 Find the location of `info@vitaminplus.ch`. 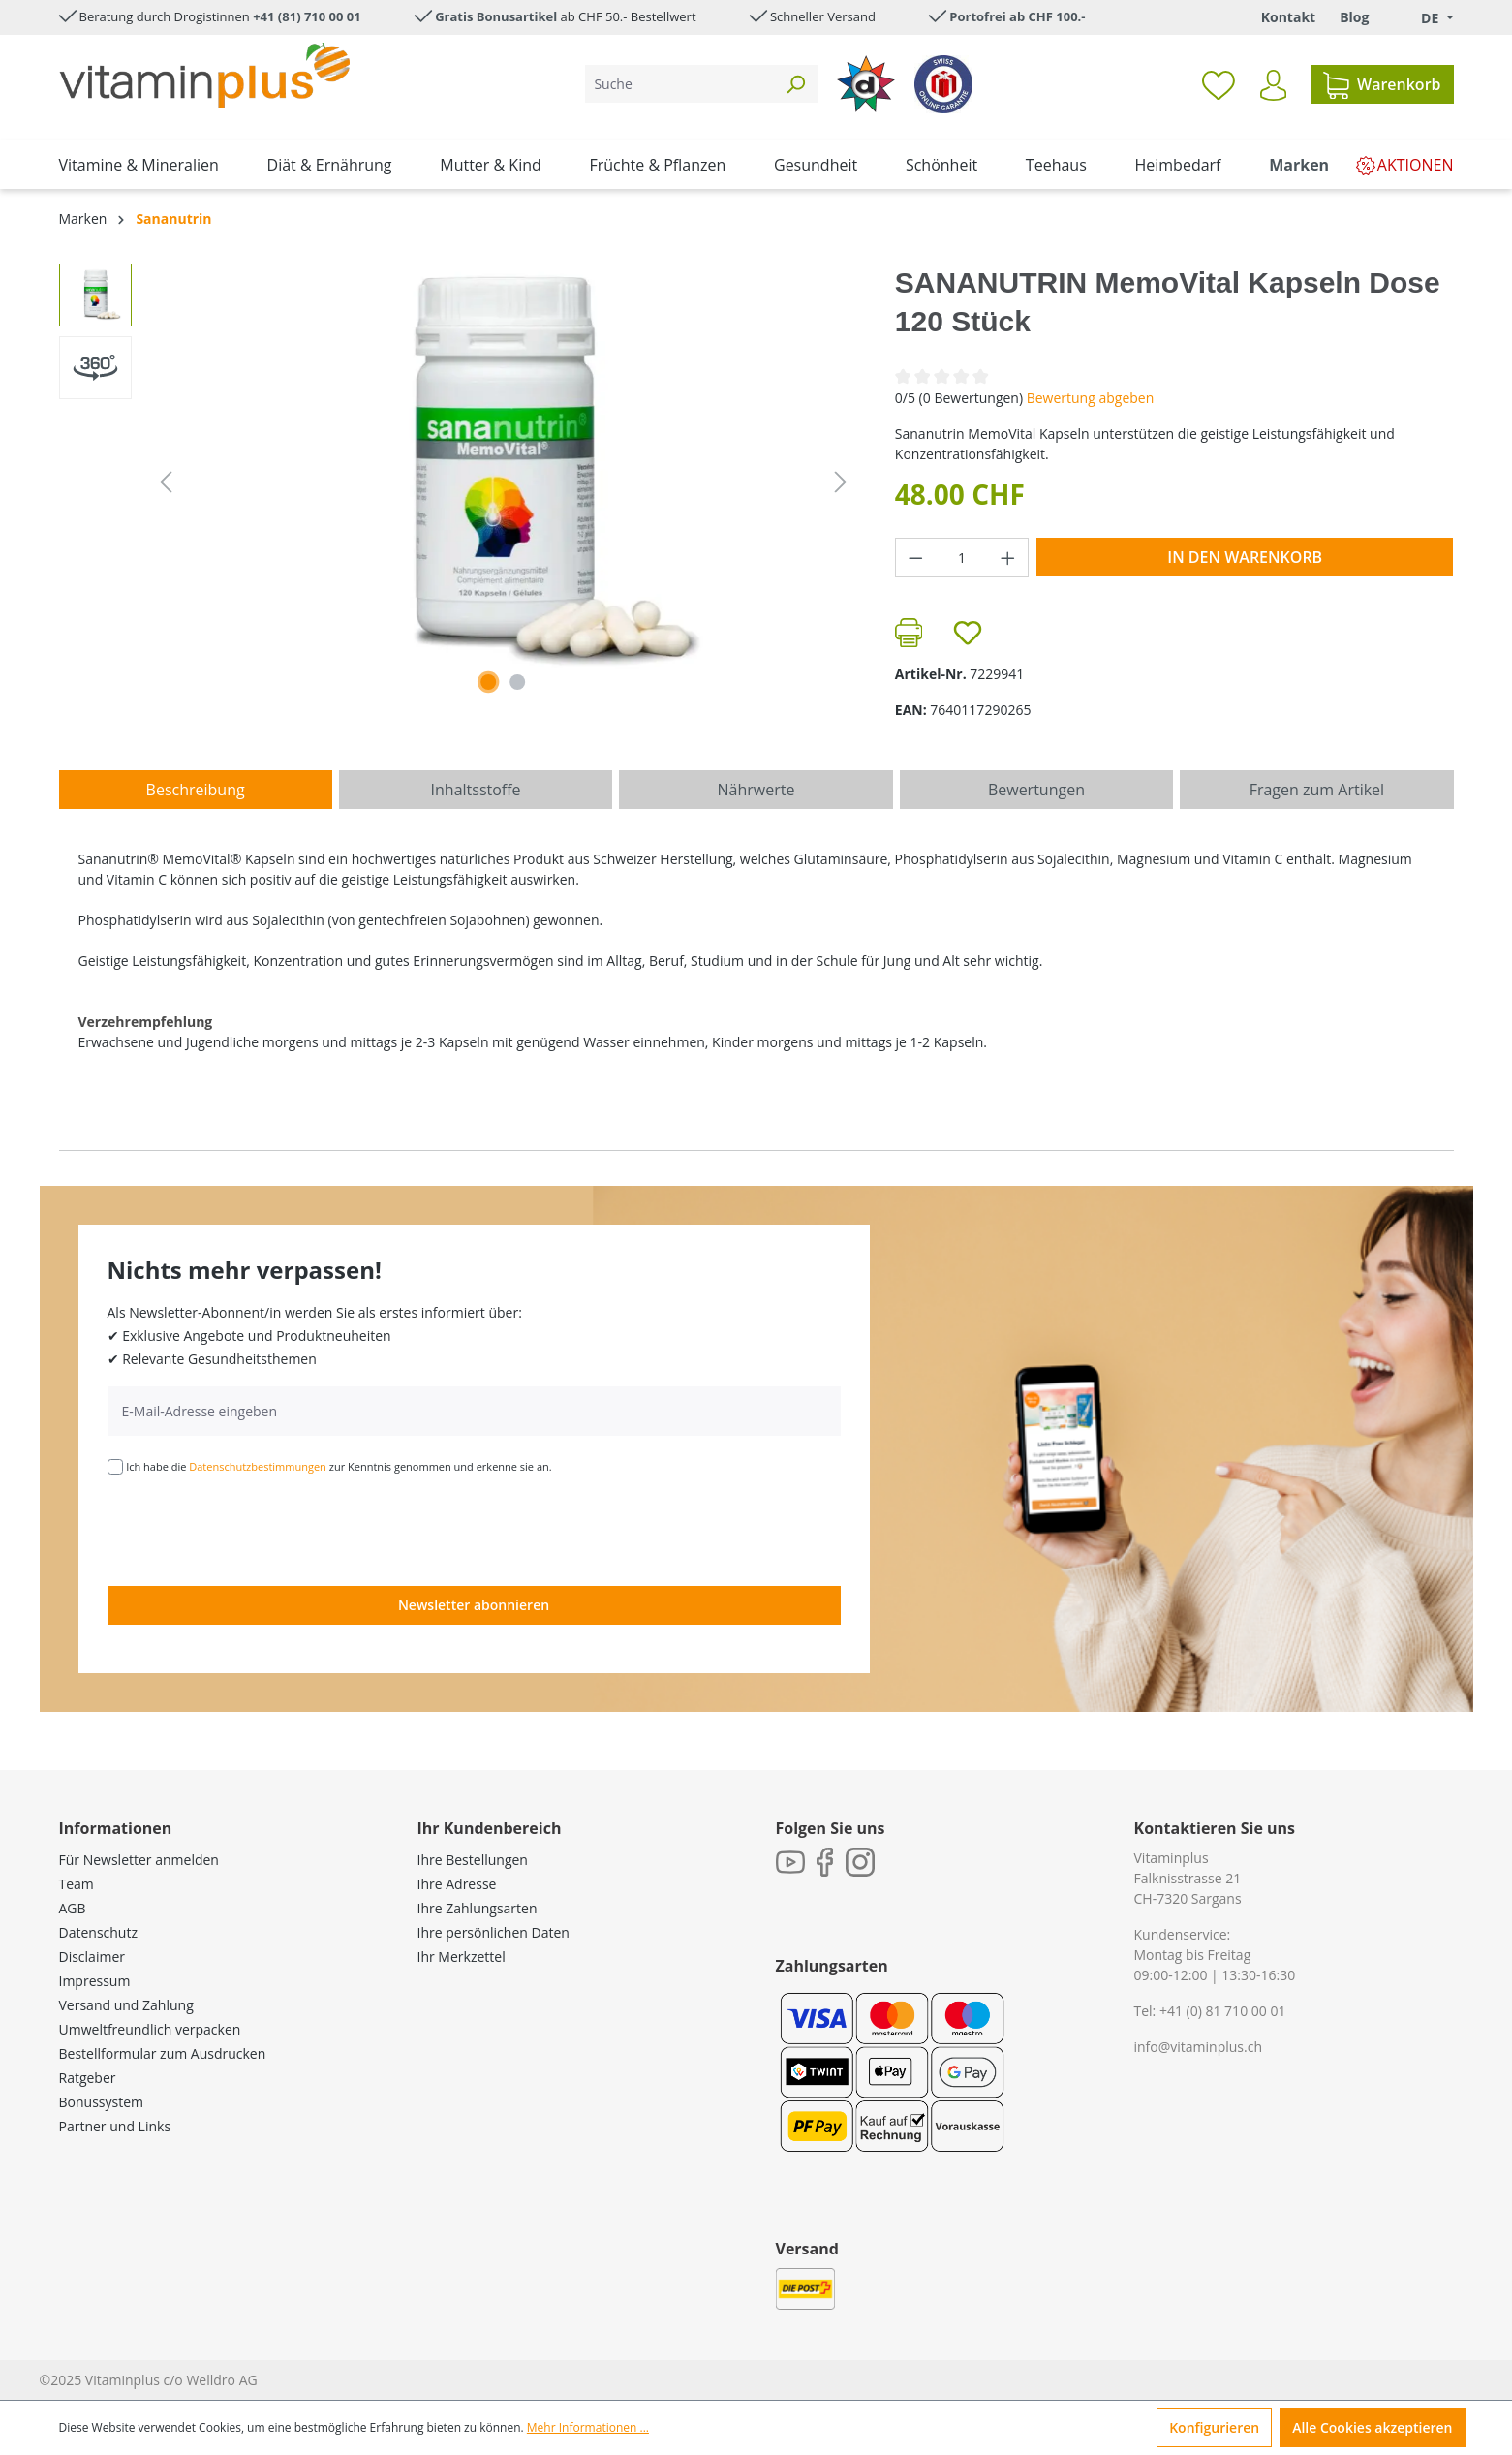

info@vitaminplus.ch is located at coordinates (1198, 2046).